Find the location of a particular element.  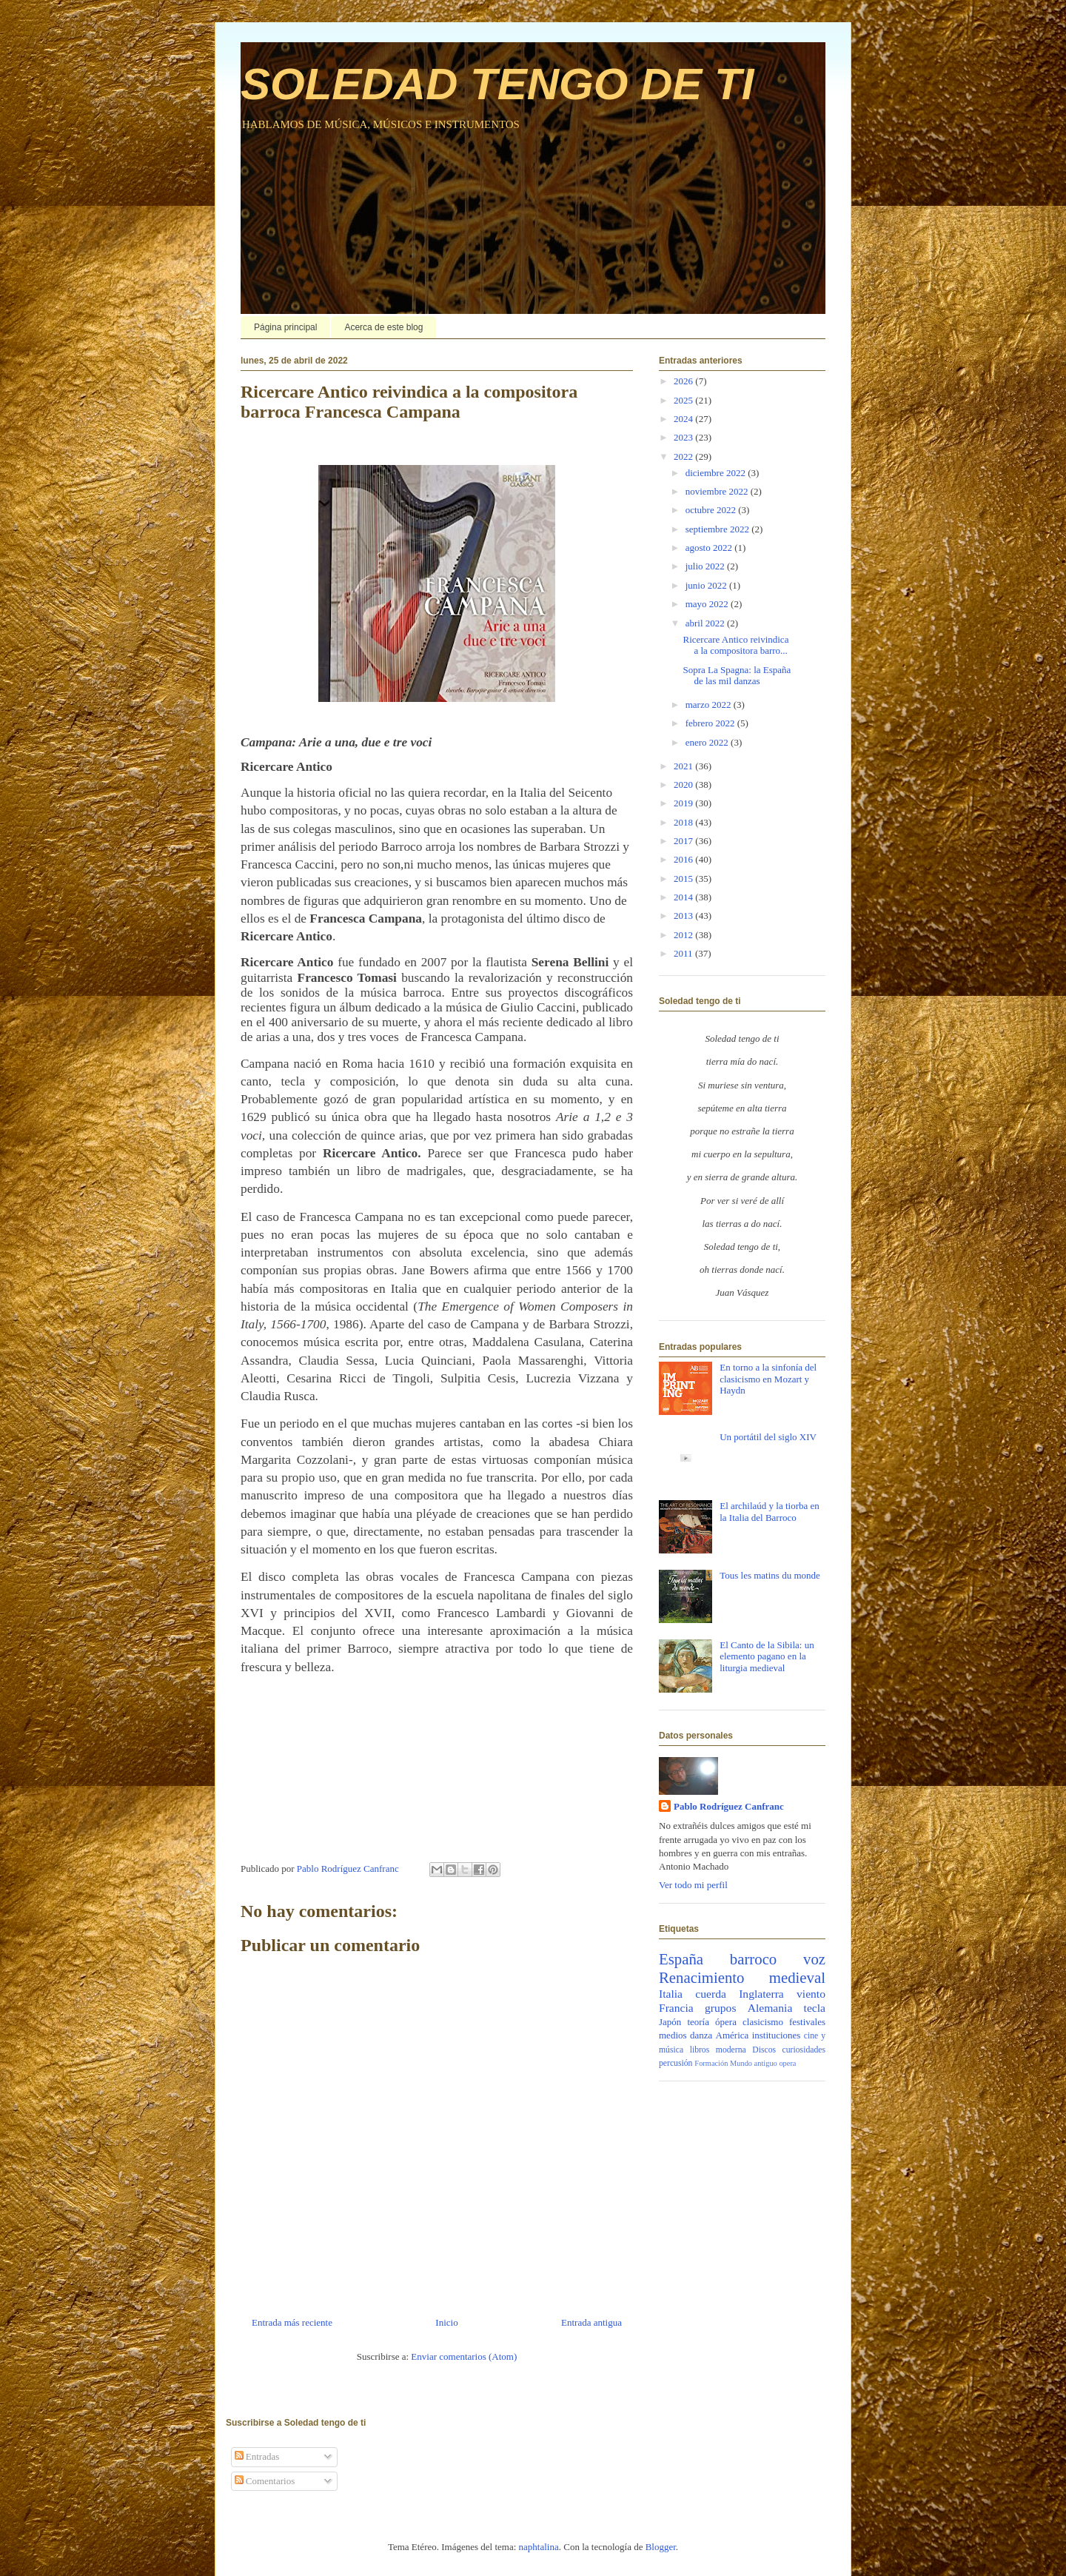

medieval is located at coordinates (797, 1977).